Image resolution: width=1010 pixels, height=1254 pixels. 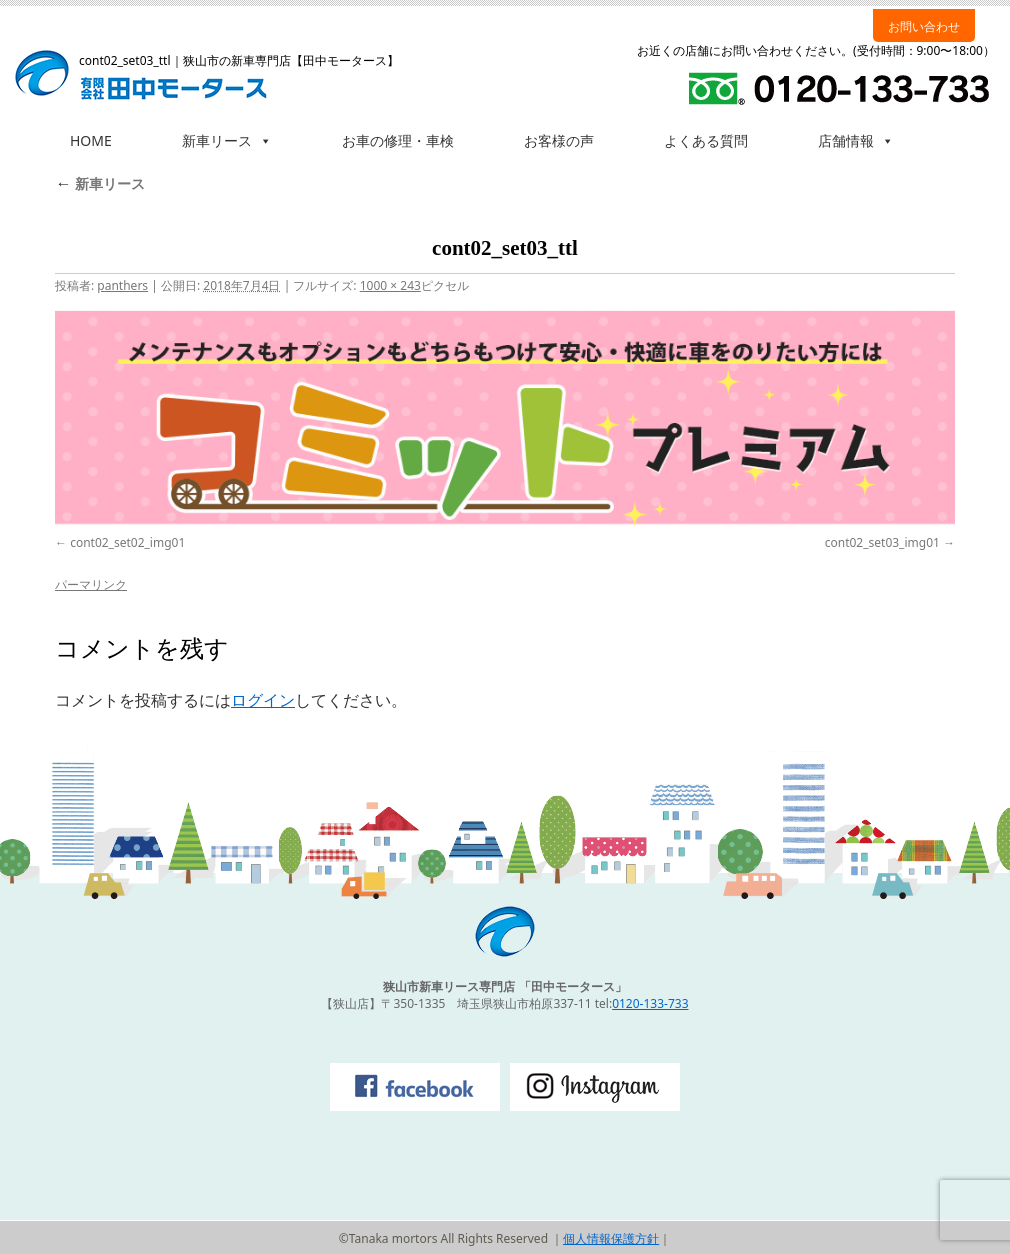 I want to click on 個人情報保護方針, so click(x=611, y=1238).